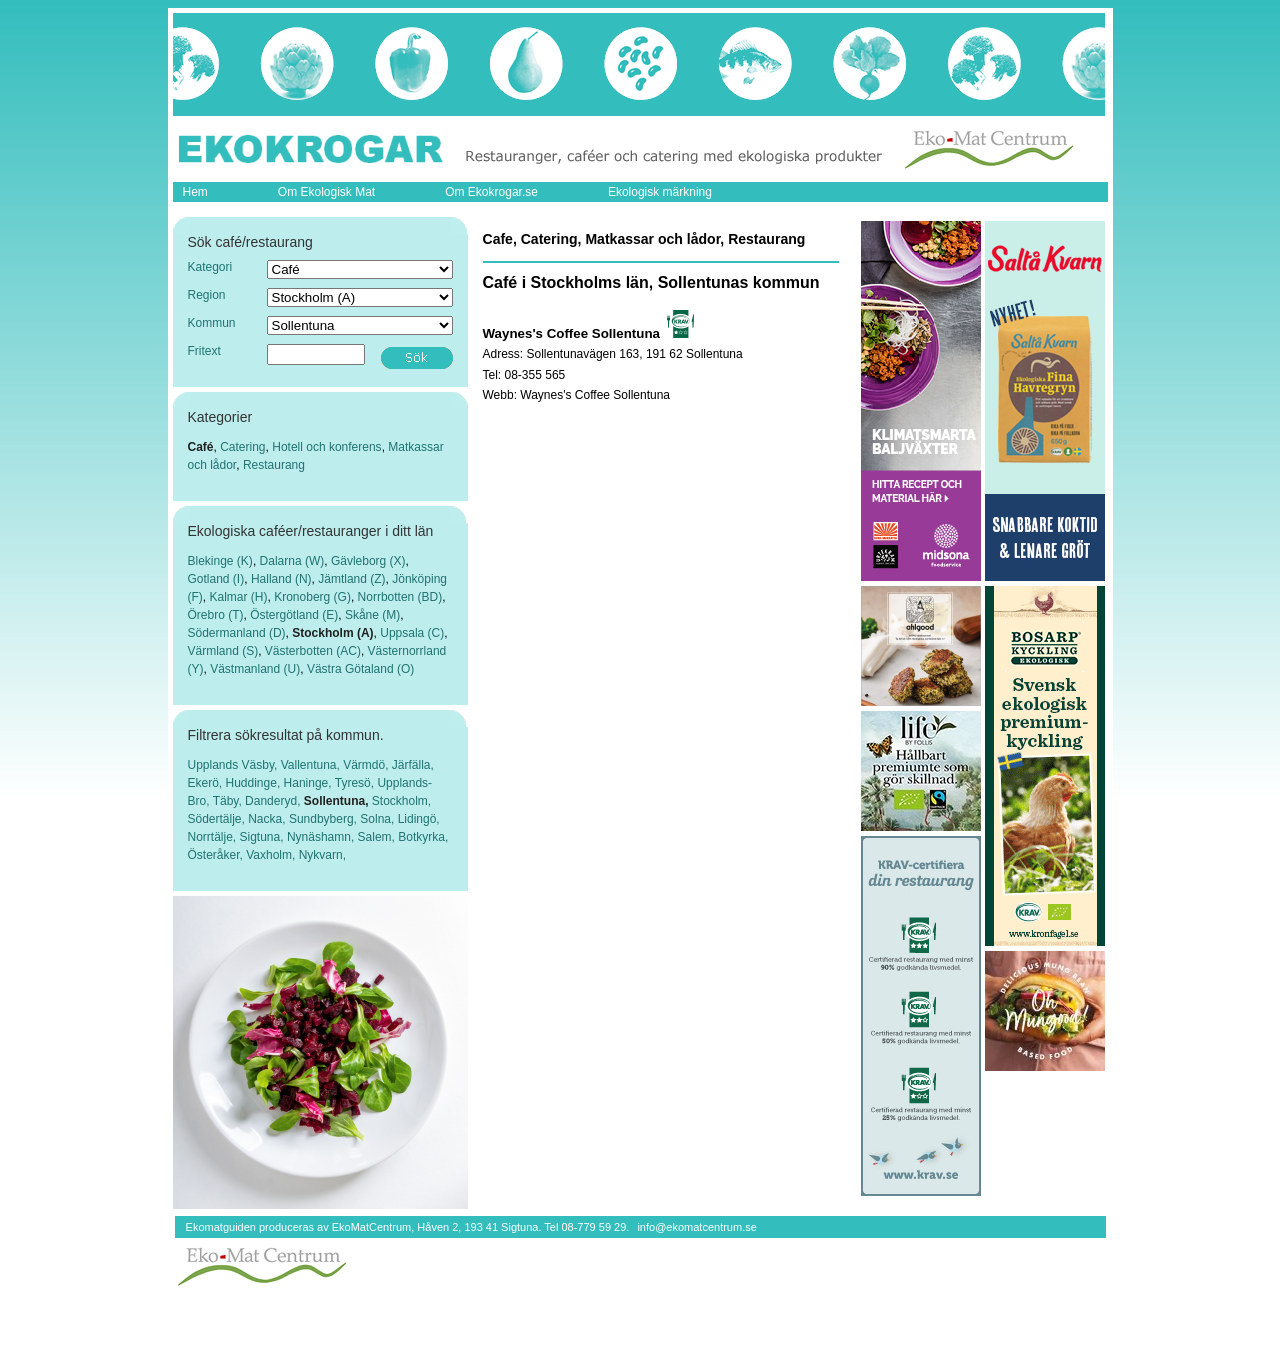 Image resolution: width=1280 pixels, height=1358 pixels. Describe the element at coordinates (322, 837) in the screenshot. I see `Nynäshamn,` at that location.